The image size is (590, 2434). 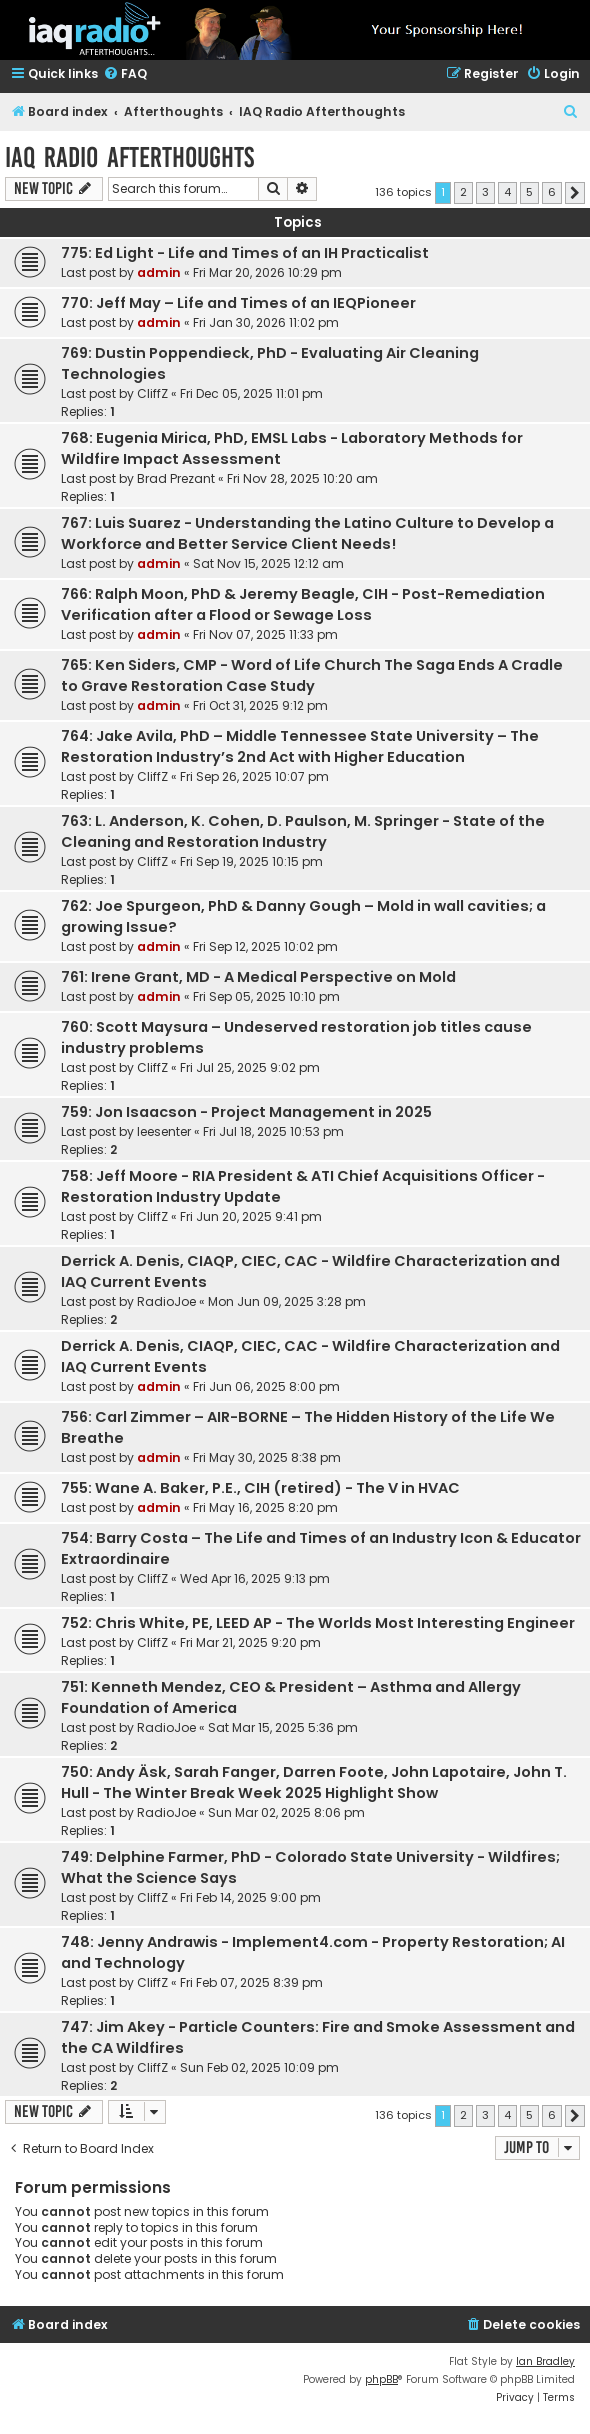 What do you see at coordinates (152, 393) in the screenshot?
I see `CliffZ` at bounding box center [152, 393].